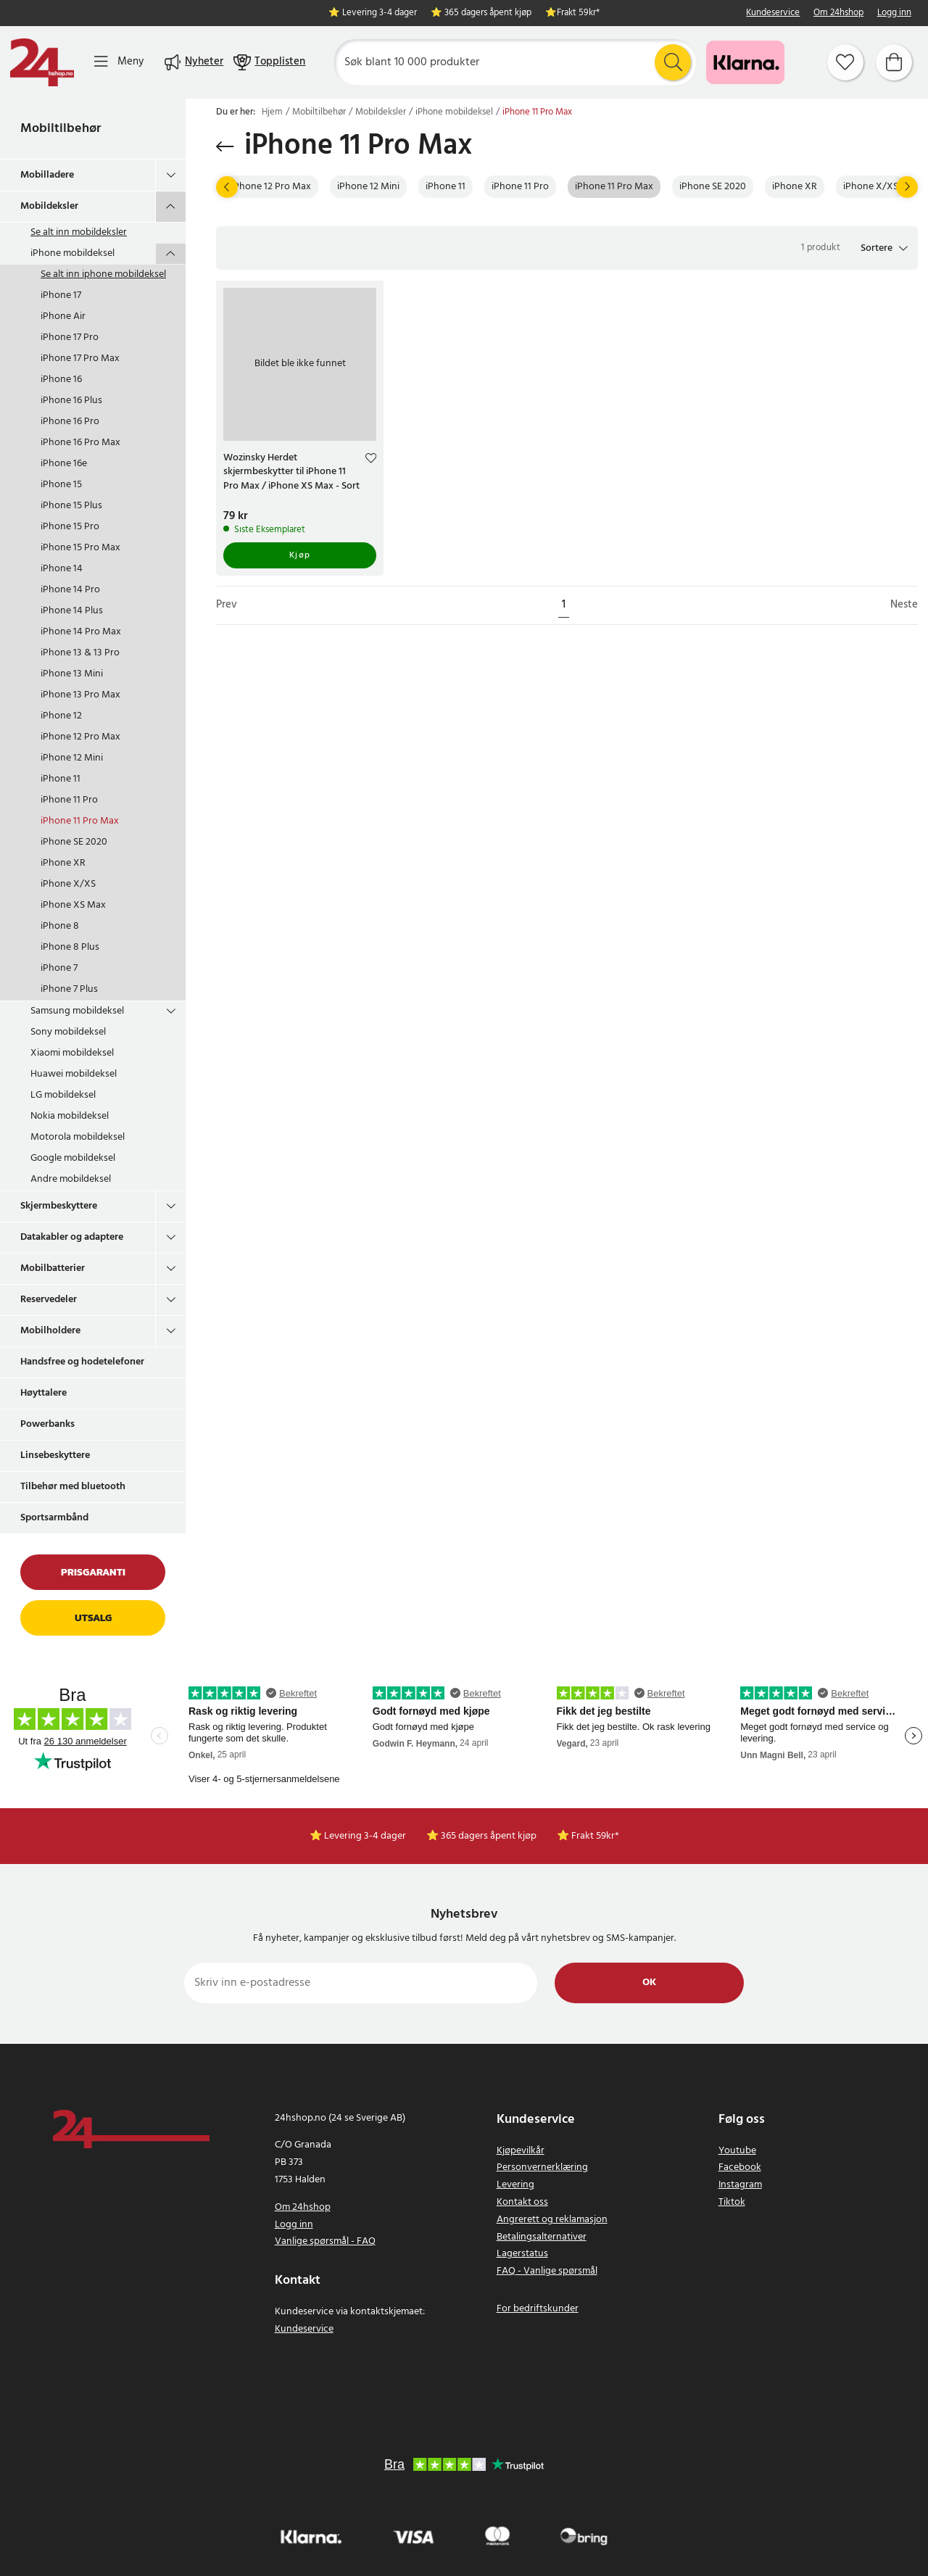 This screenshot has height=2576, width=928. I want to click on iPhone 15, so click(61, 484).